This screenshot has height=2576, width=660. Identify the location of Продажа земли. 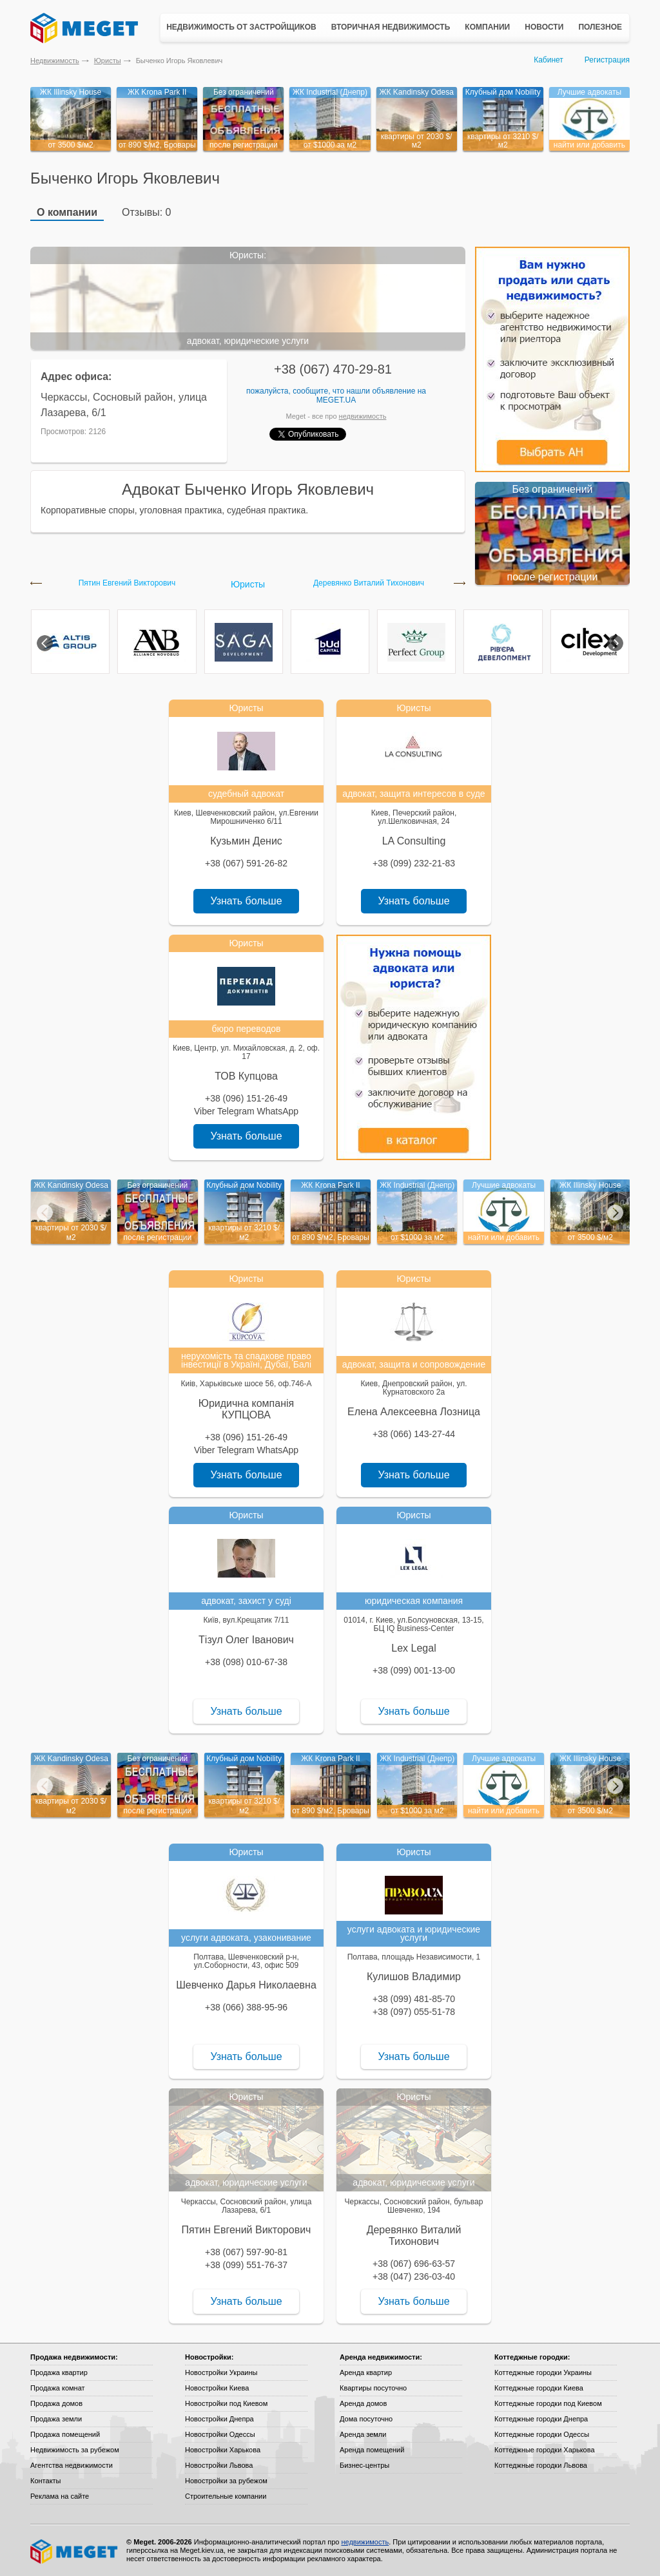
(56, 2419).